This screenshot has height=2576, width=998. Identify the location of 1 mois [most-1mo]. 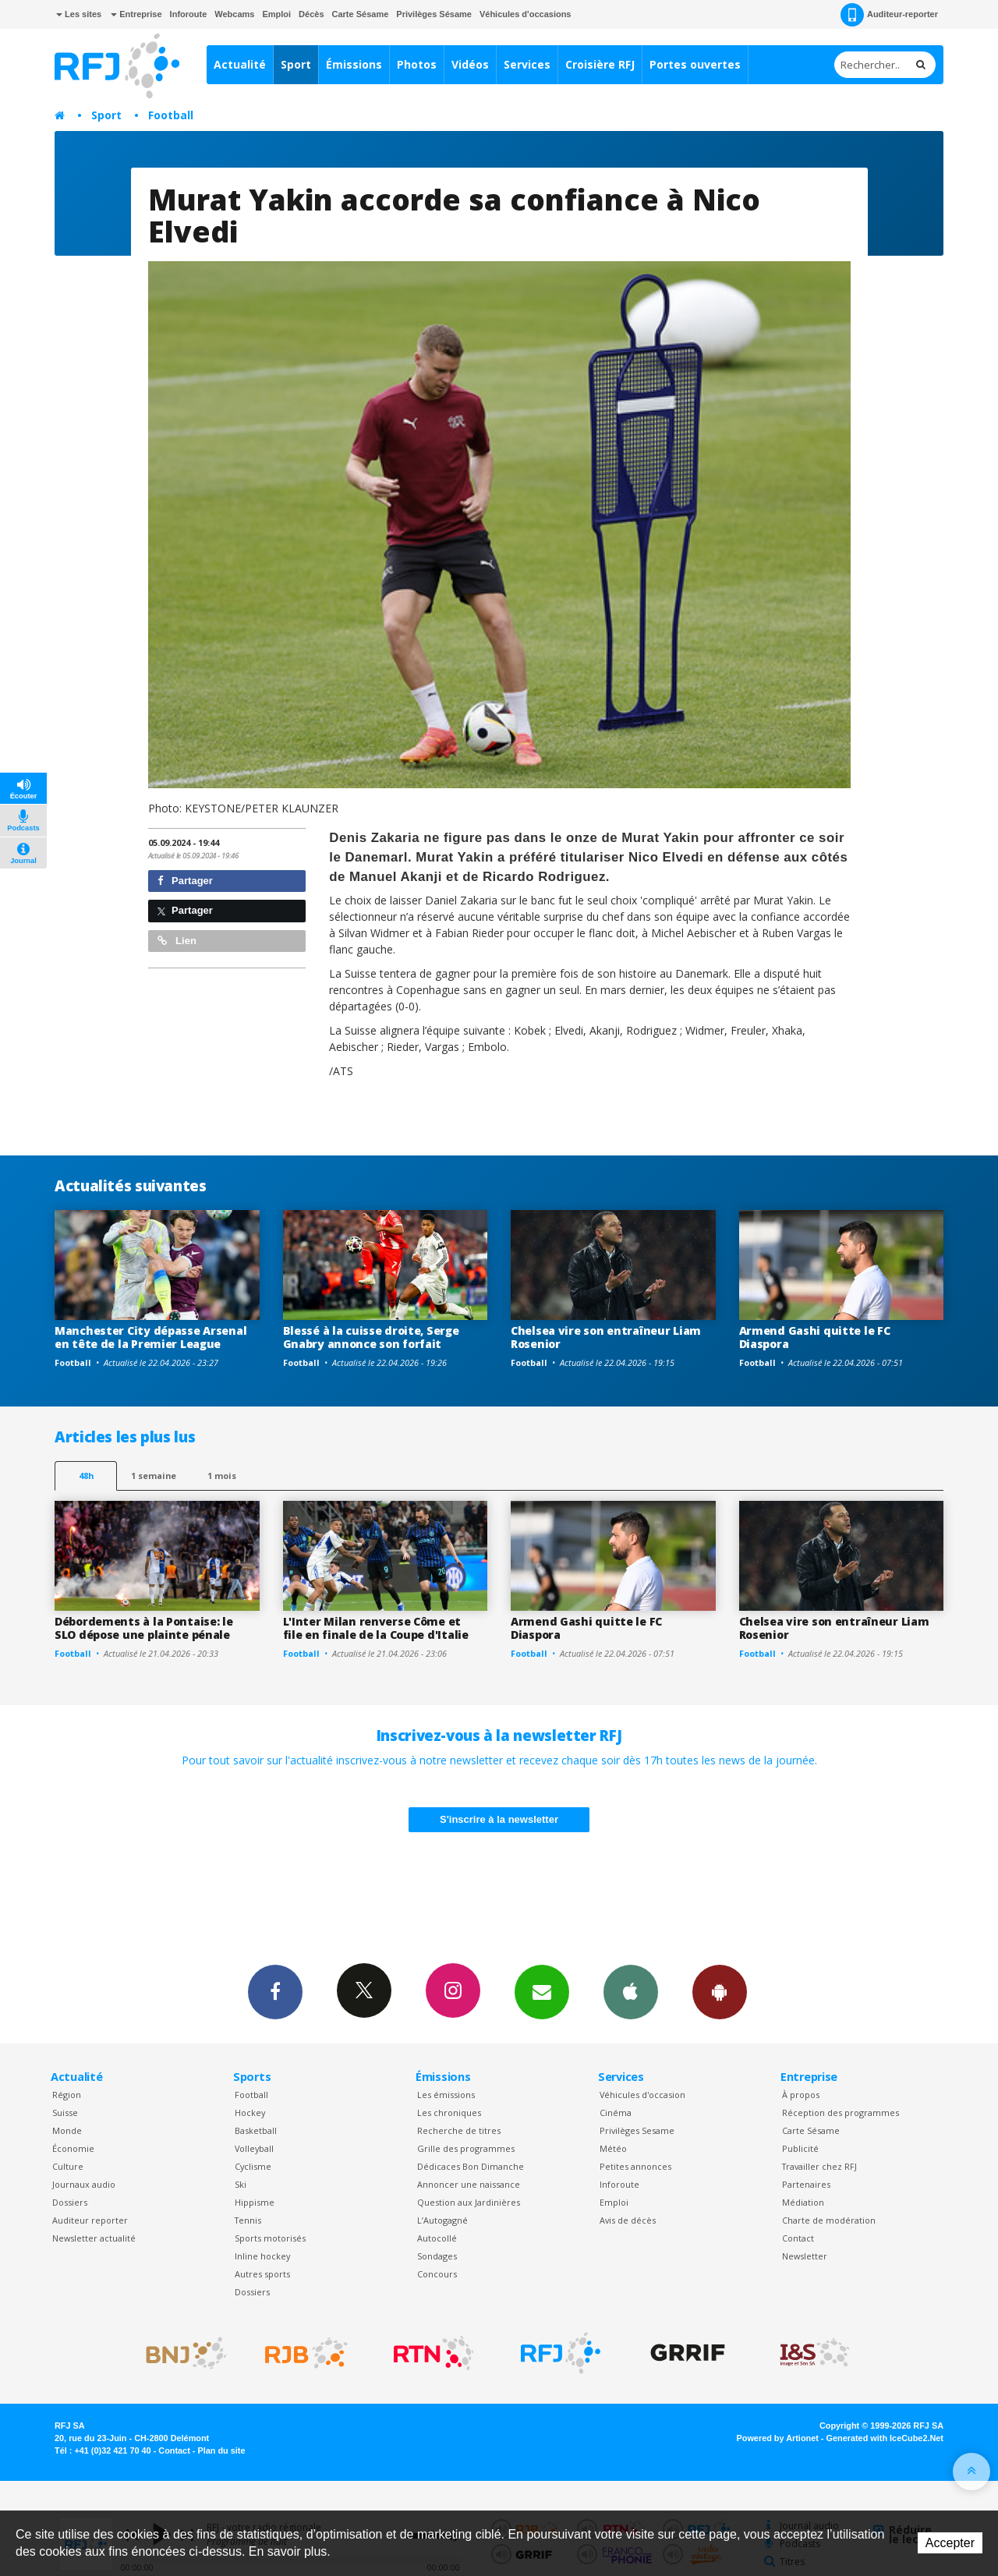
(221, 1475).